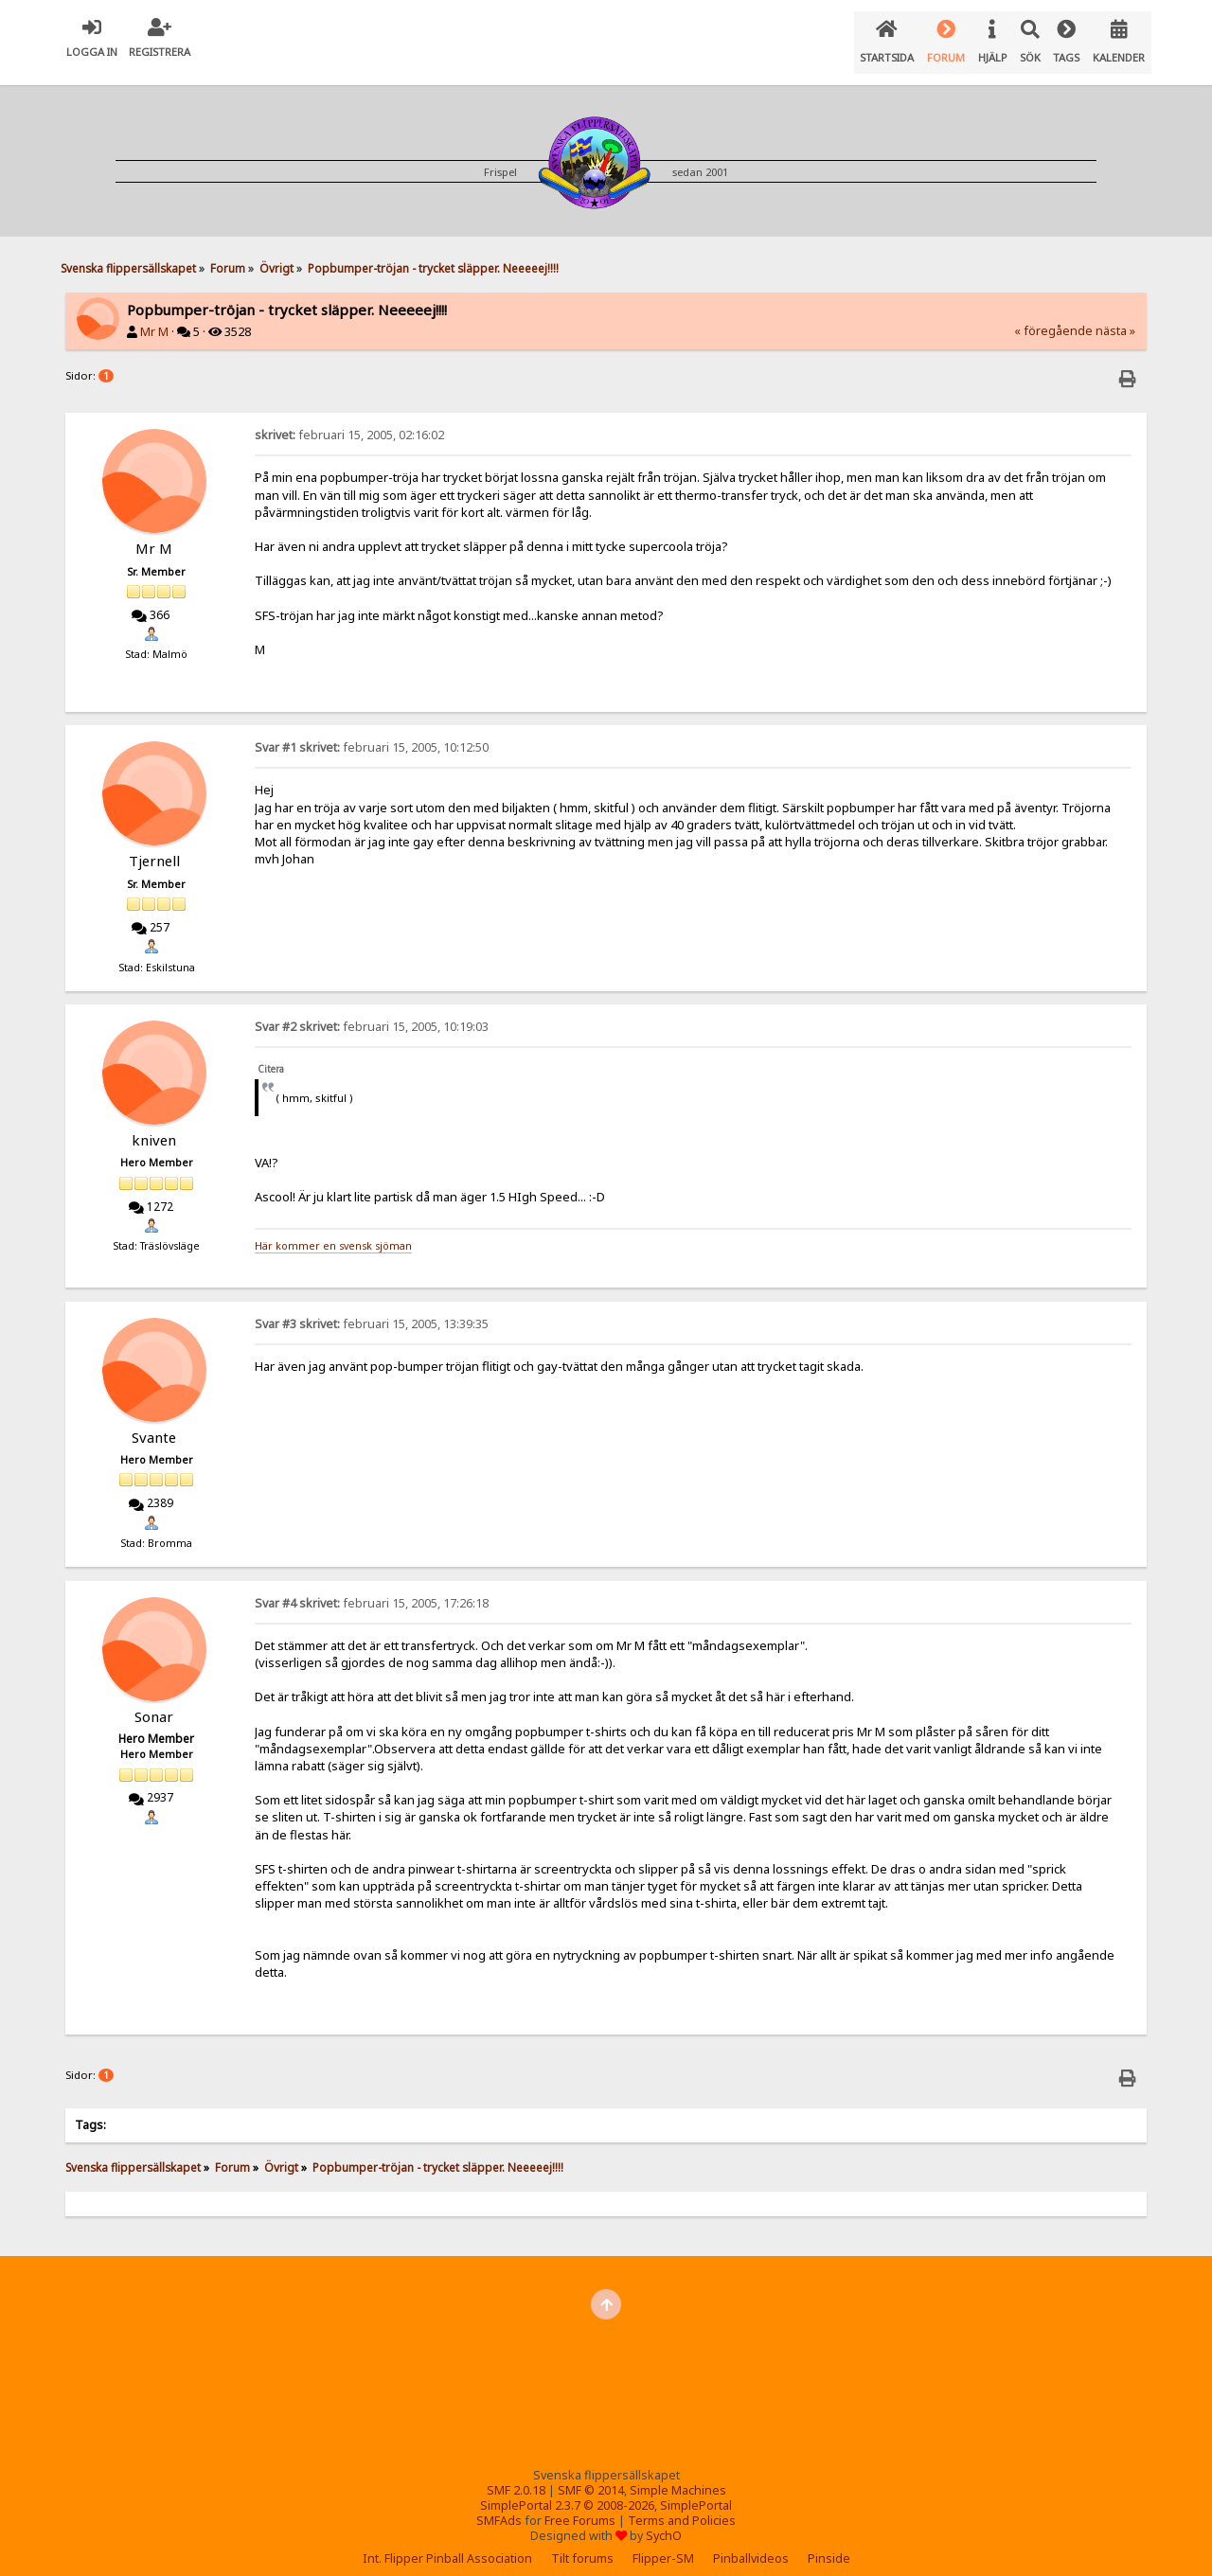 The image size is (1212, 2576). I want to click on Tjernell, so click(154, 845).